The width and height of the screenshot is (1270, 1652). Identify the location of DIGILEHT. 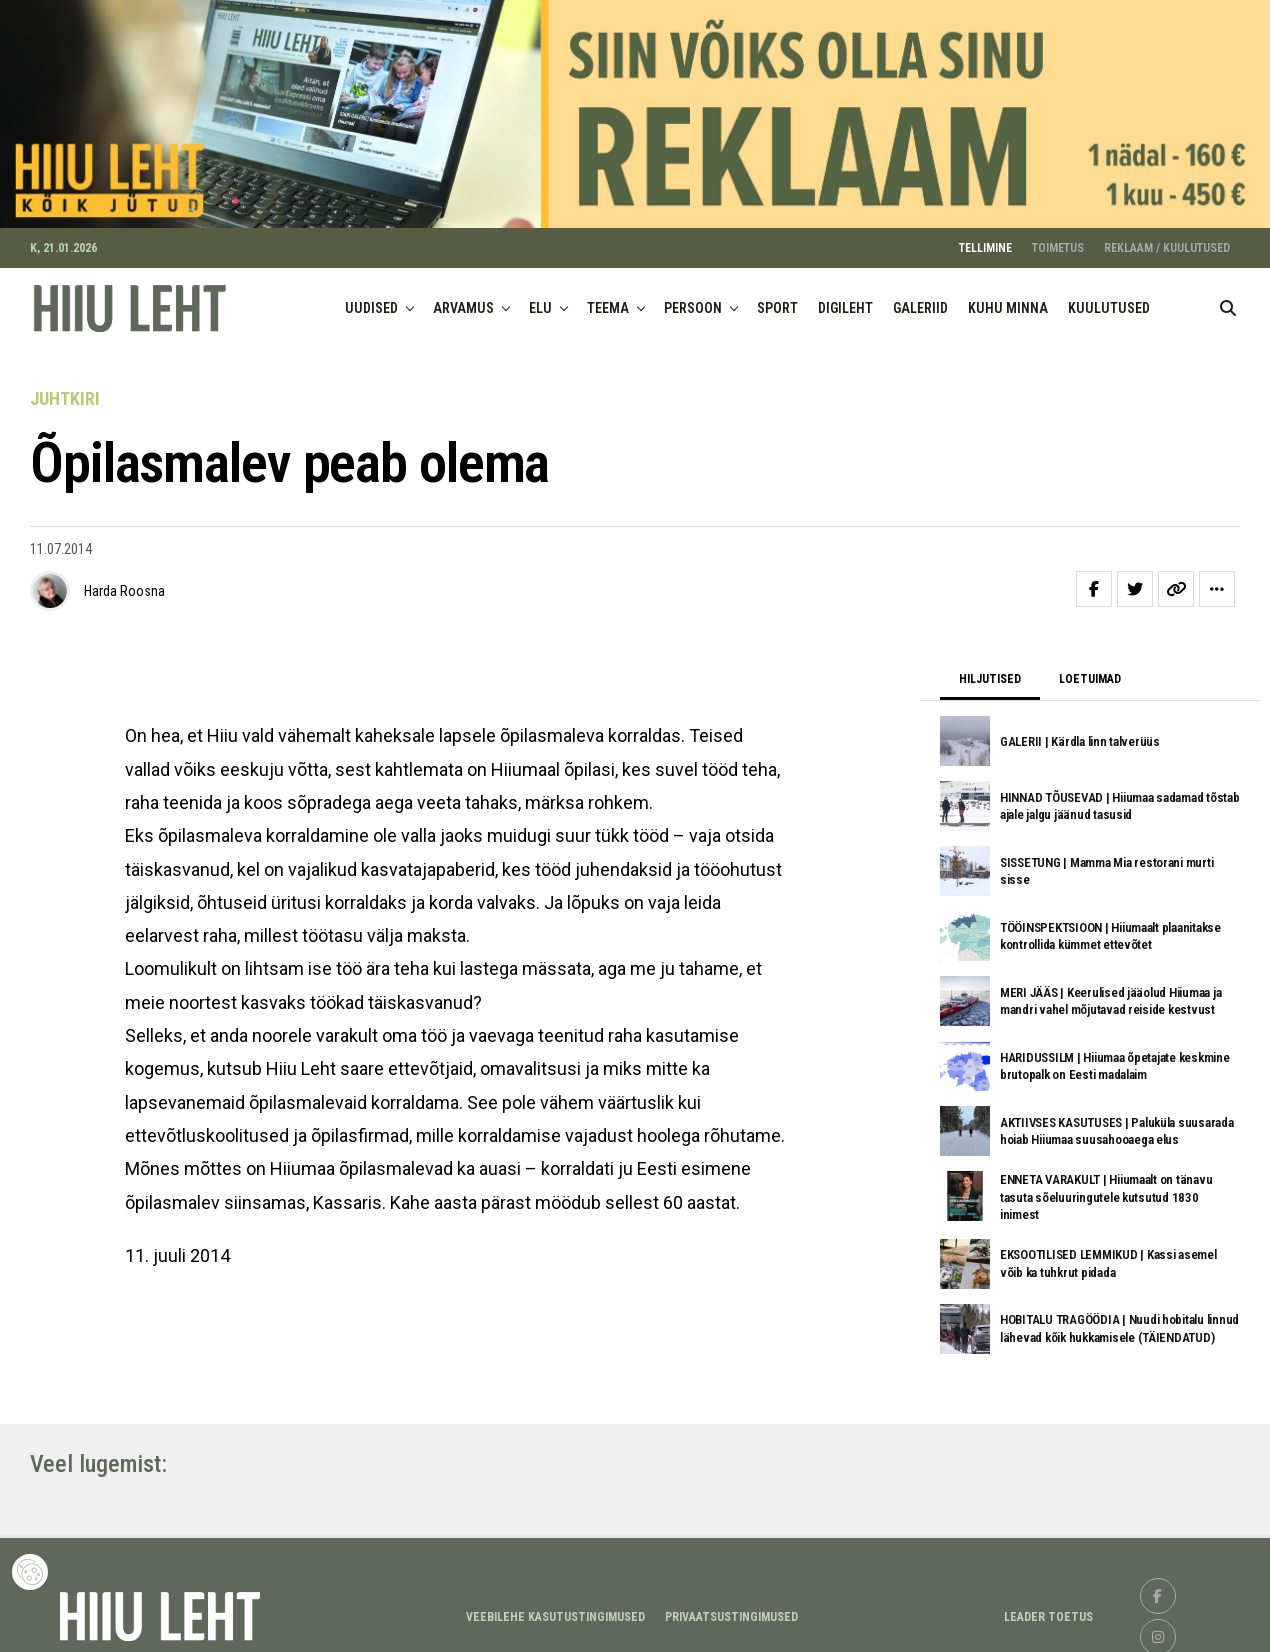
(845, 300).